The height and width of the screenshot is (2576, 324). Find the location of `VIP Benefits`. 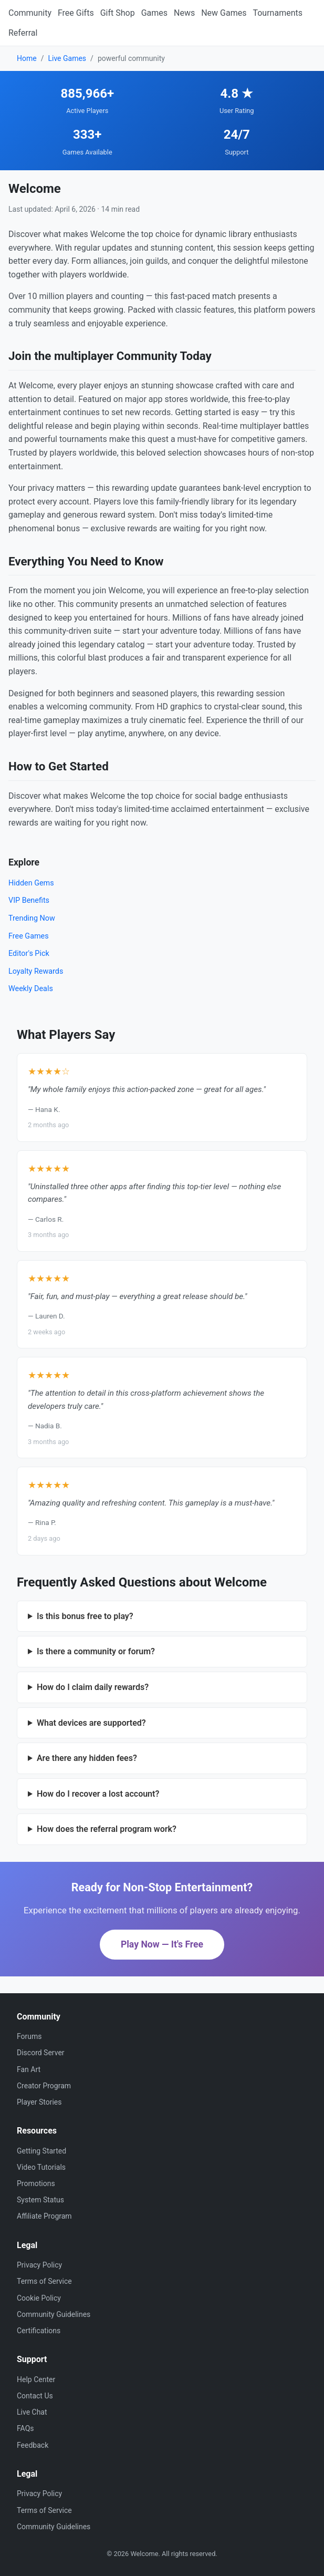

VIP Benefits is located at coordinates (28, 900).